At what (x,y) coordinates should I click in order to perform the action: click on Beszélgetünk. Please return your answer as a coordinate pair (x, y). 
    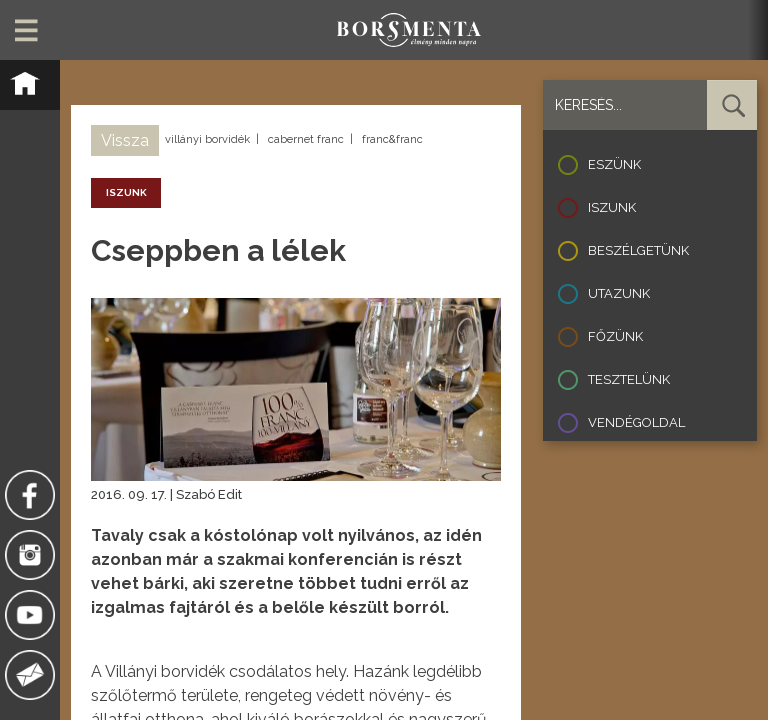
    Looking at the image, I should click on (638, 250).